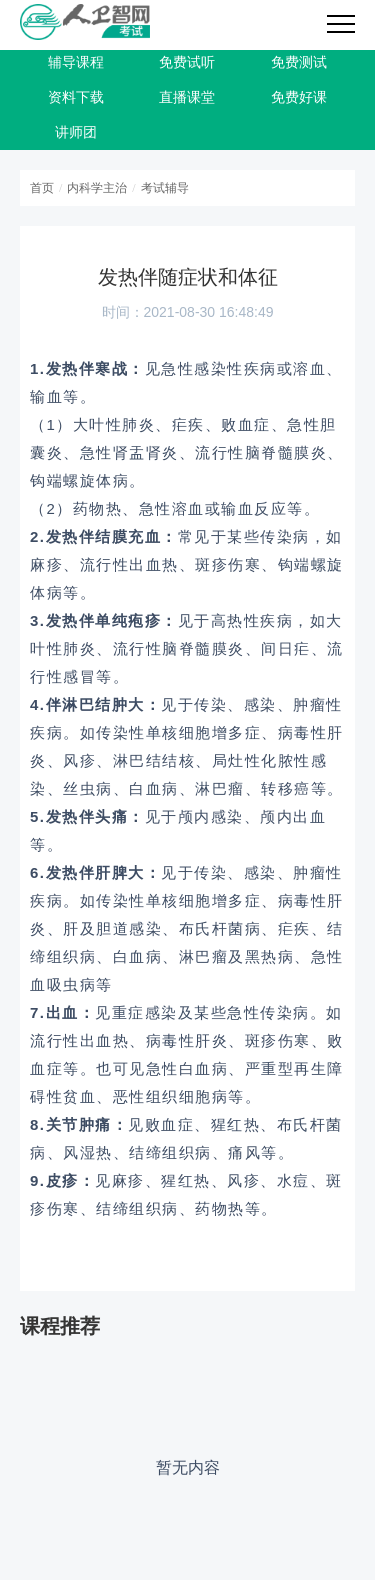 The image size is (375, 1580). I want to click on 内科学主治, so click(97, 188).